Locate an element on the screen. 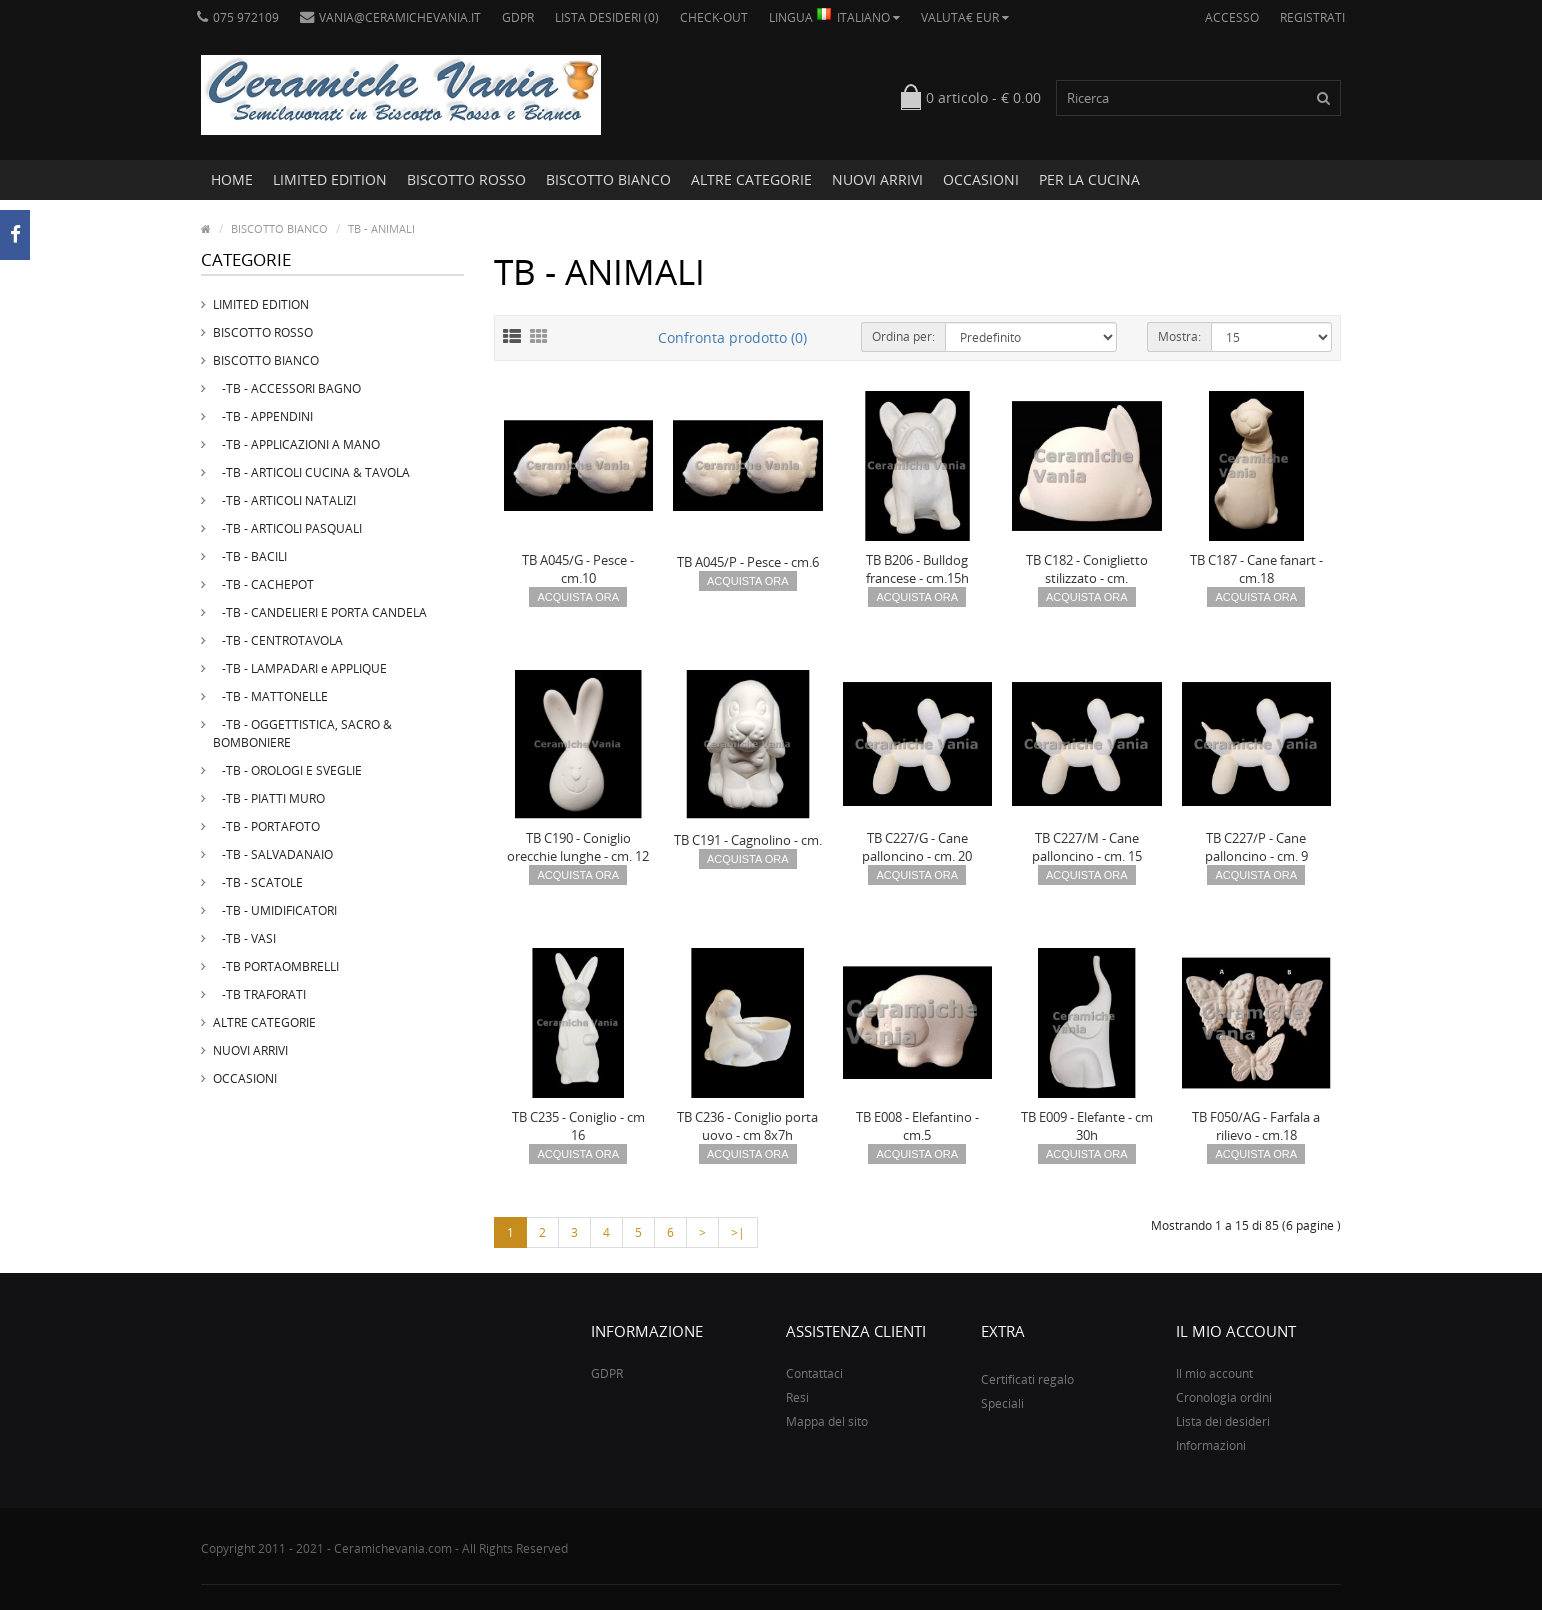  Cronologia ordini is located at coordinates (1224, 1397).